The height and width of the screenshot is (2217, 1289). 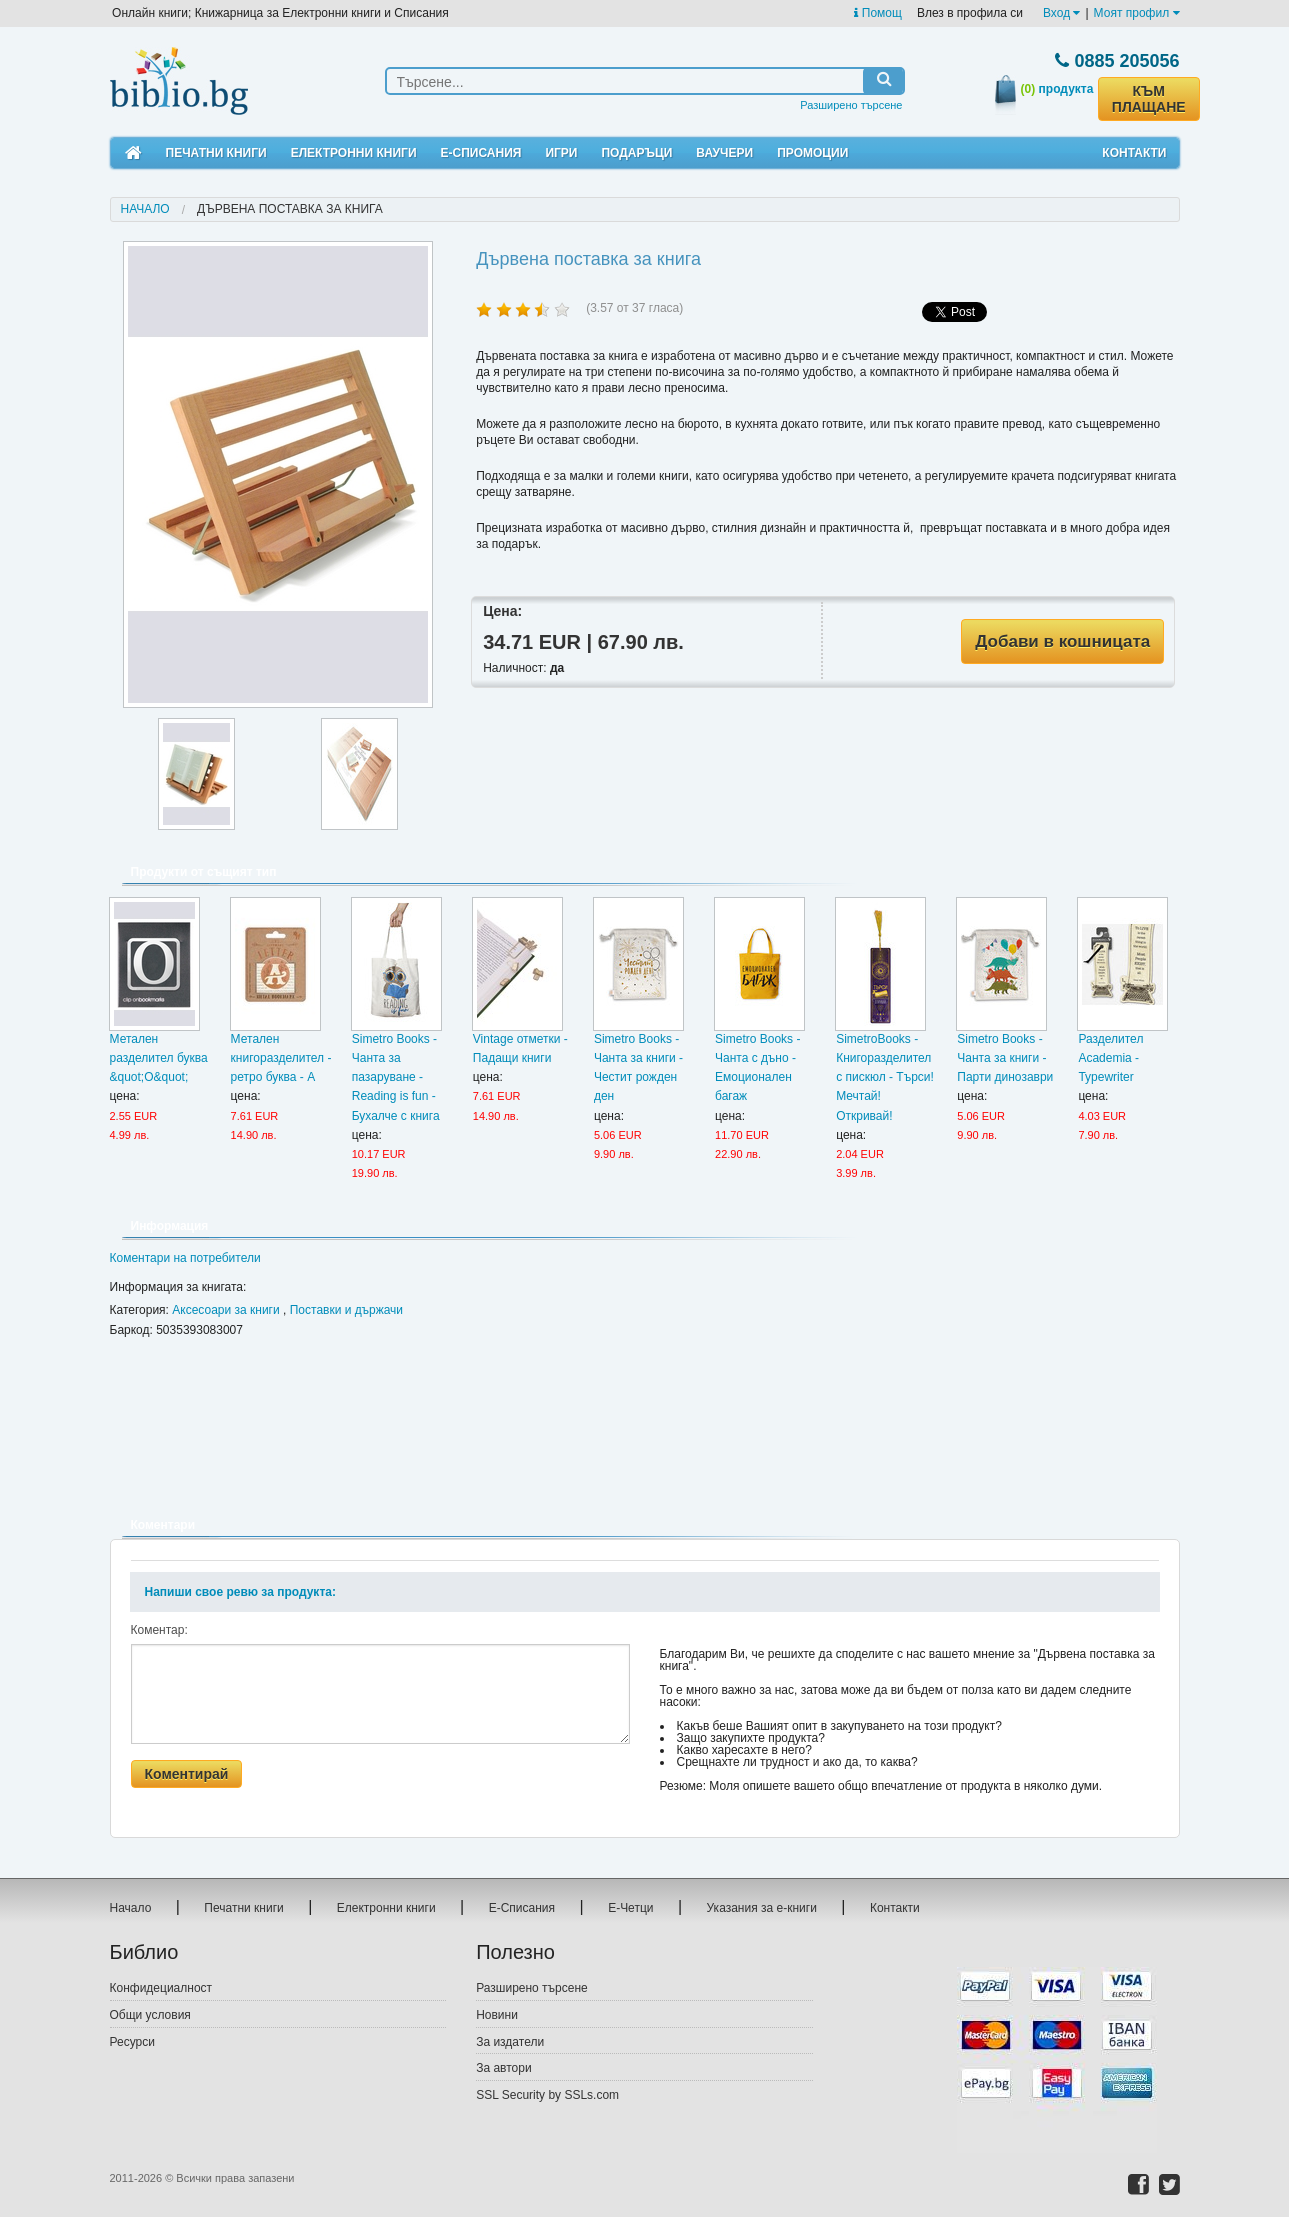 I want to click on Моят профил, so click(x=1137, y=13).